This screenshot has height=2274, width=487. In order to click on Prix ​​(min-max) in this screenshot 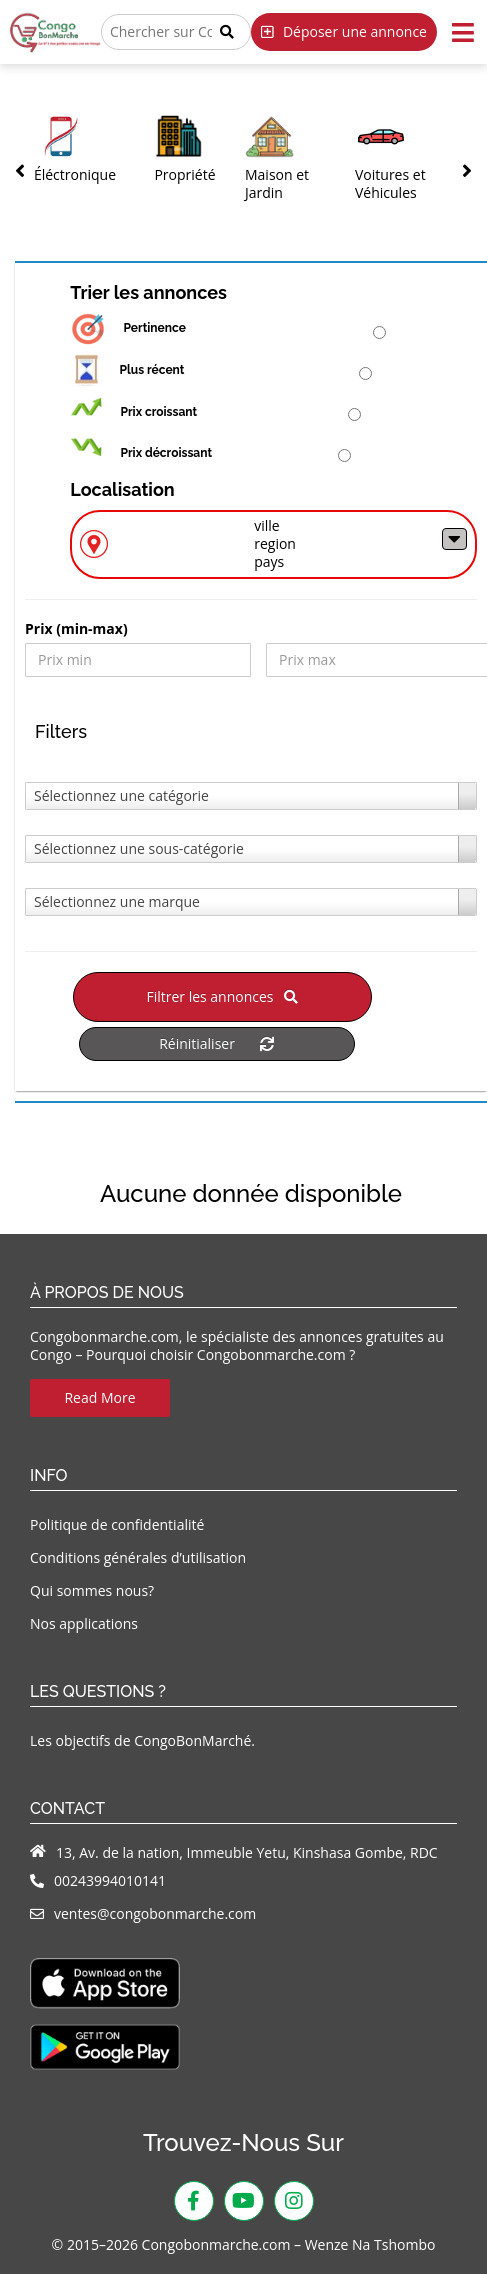, I will do `click(76, 629)`.